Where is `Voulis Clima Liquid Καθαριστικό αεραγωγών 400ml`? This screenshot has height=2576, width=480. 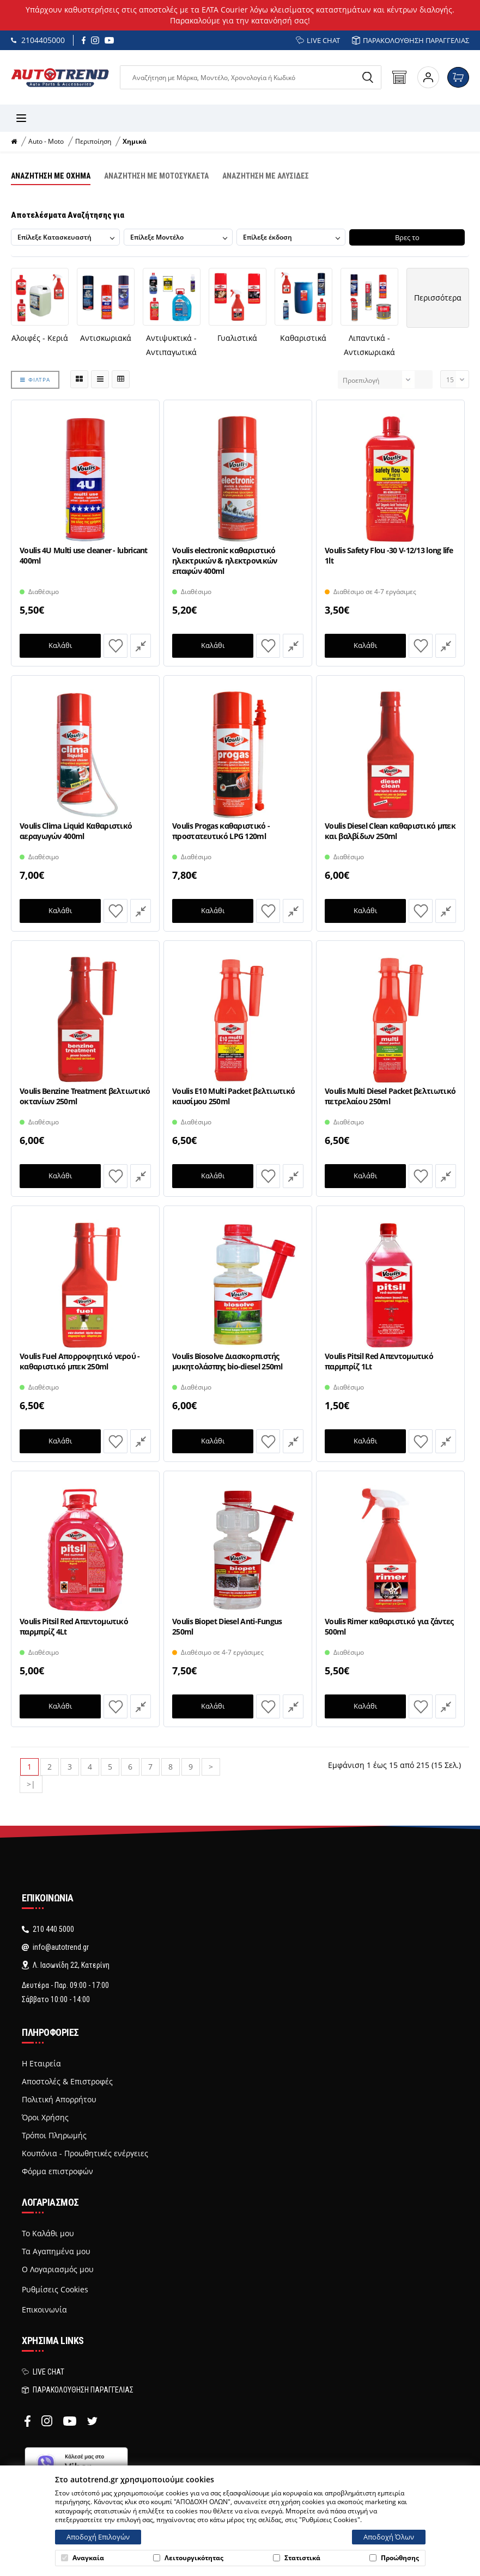
Voulis Clima Liquid Καθαριστικό αεραγωγών 400ml is located at coordinates (76, 831).